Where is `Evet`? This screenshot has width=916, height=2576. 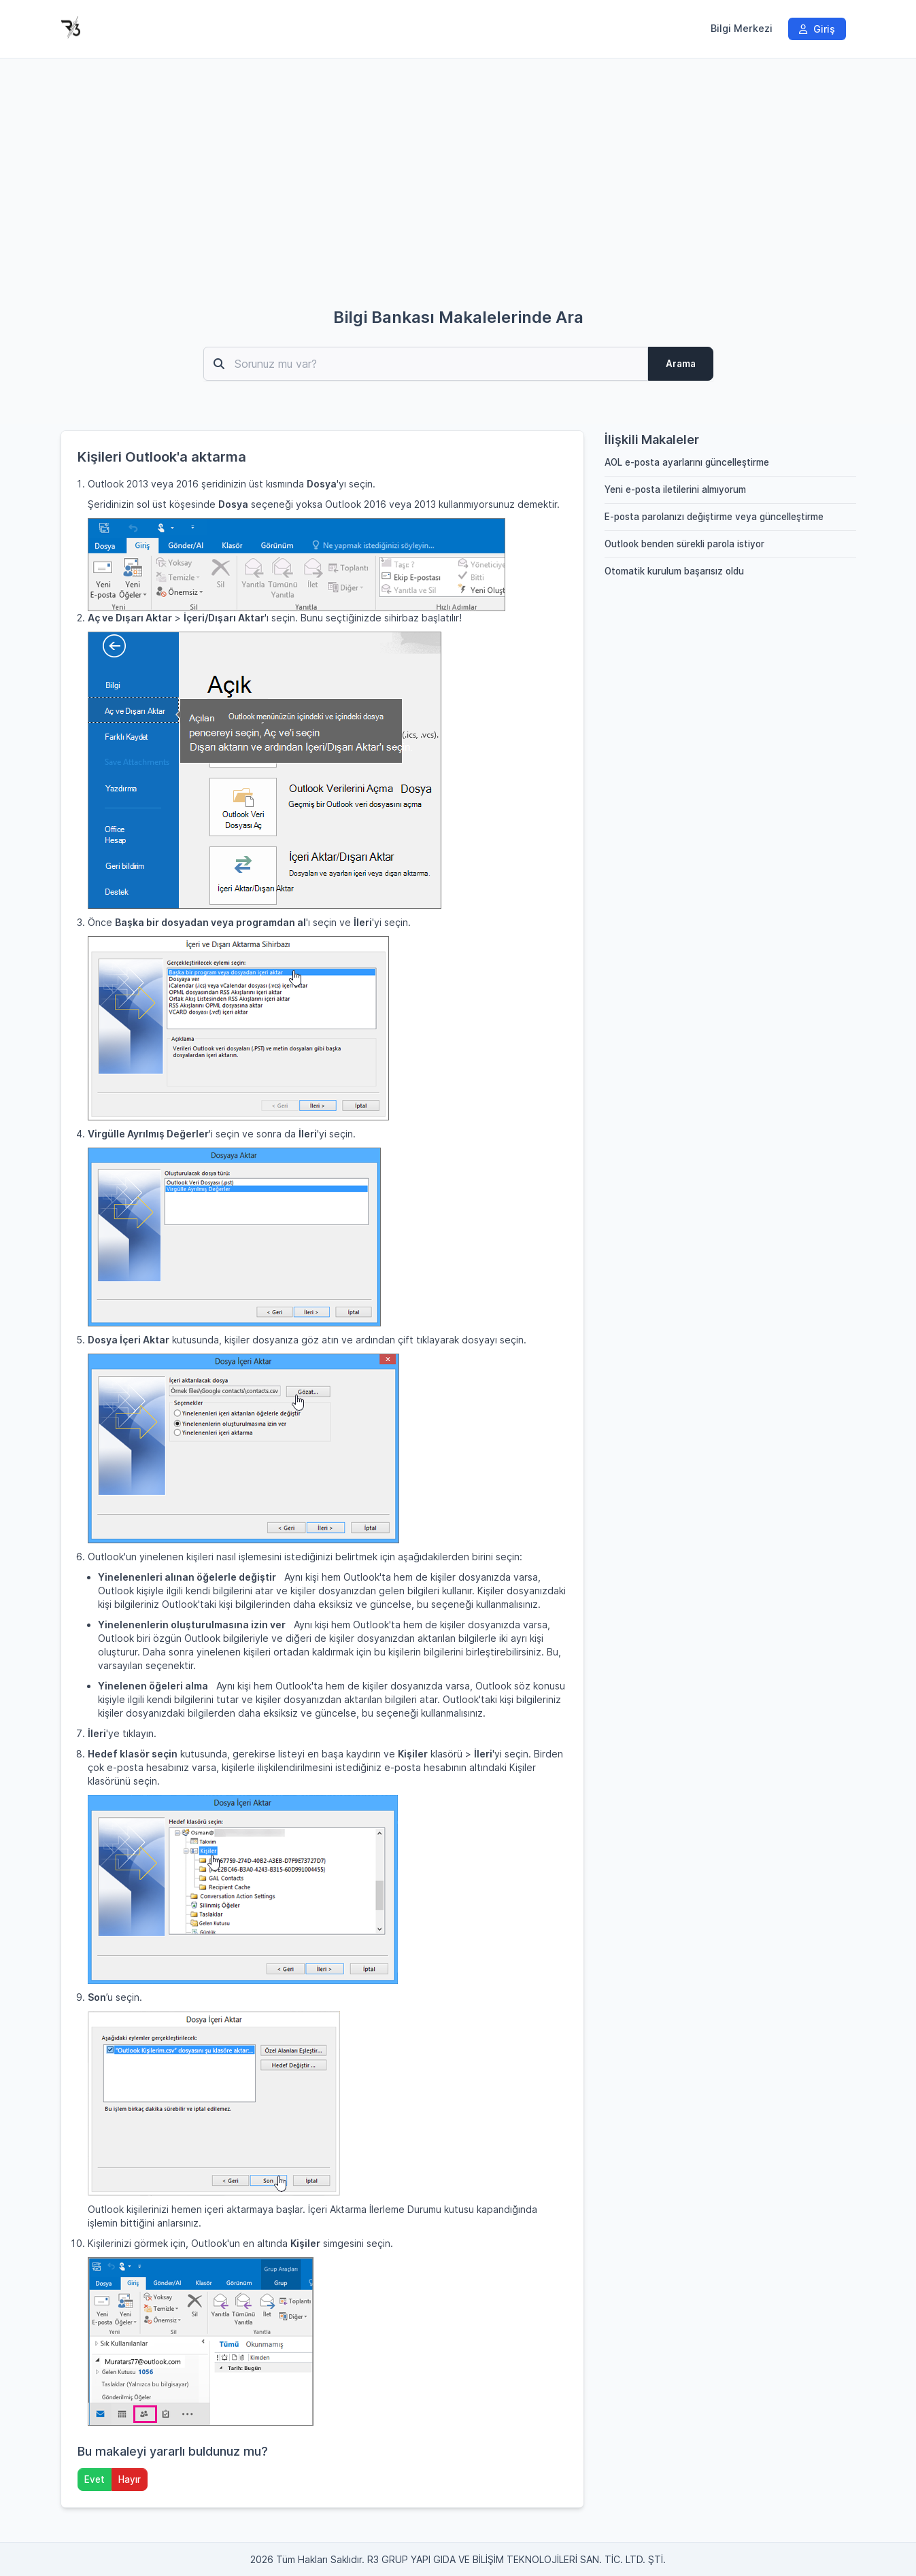
Evet is located at coordinates (94, 2479).